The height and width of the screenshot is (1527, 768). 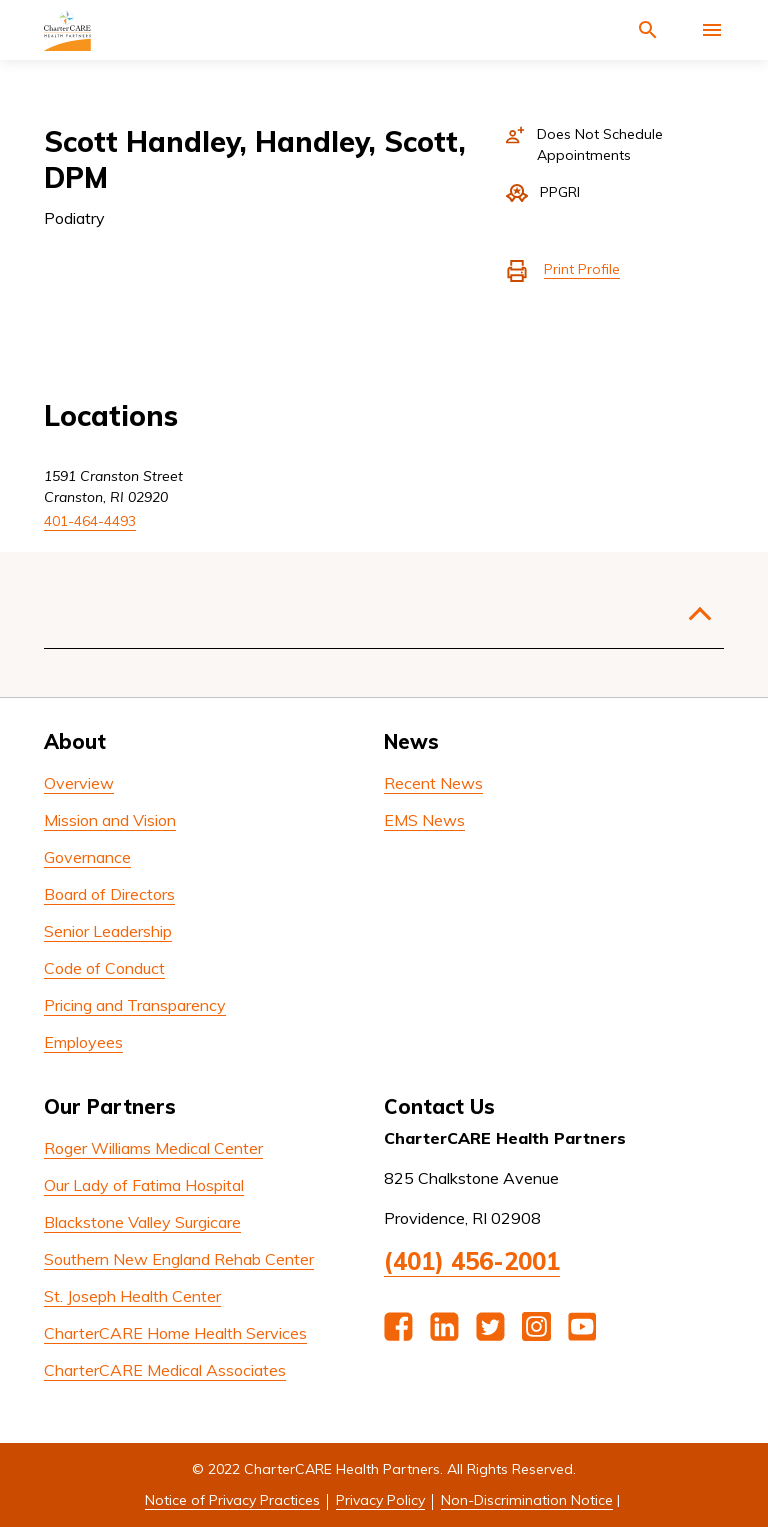 What do you see at coordinates (165, 1370) in the screenshot?
I see `CharterCARE Medical Associates` at bounding box center [165, 1370].